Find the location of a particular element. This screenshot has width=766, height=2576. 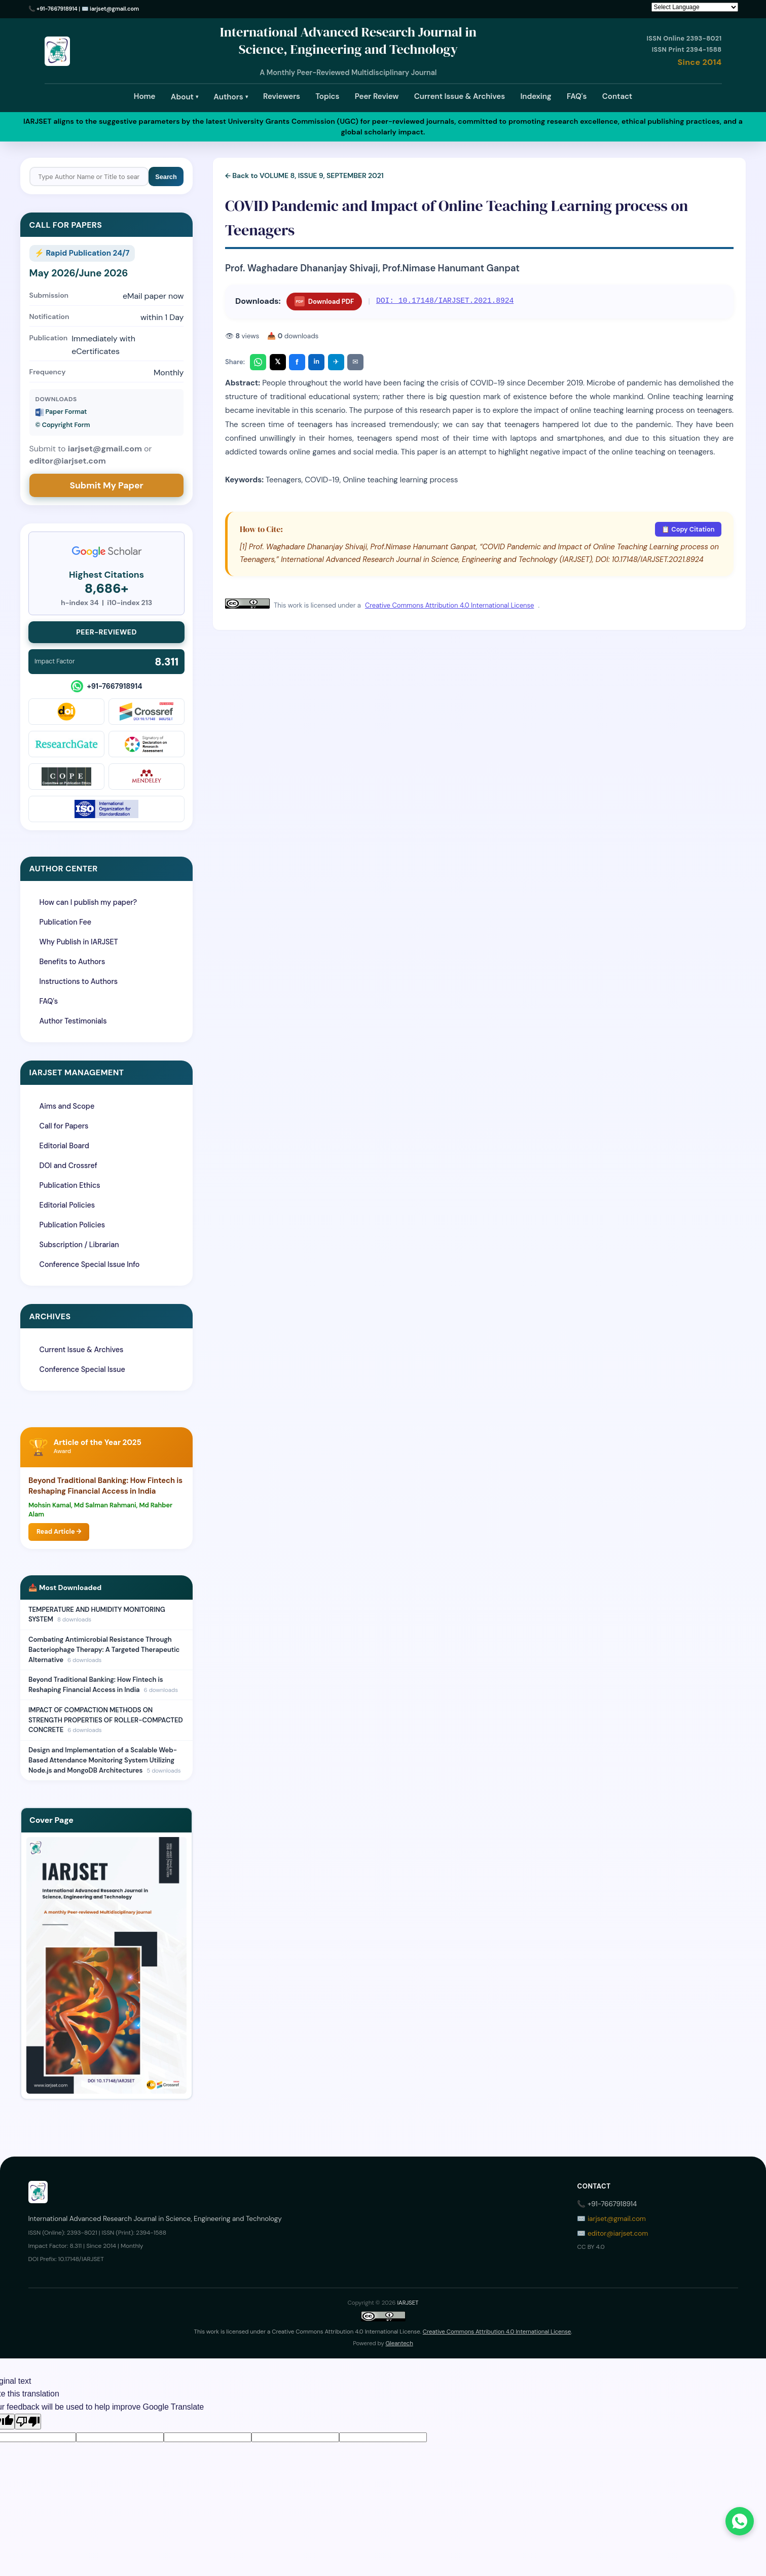

Editorial Board is located at coordinates (64, 1145).